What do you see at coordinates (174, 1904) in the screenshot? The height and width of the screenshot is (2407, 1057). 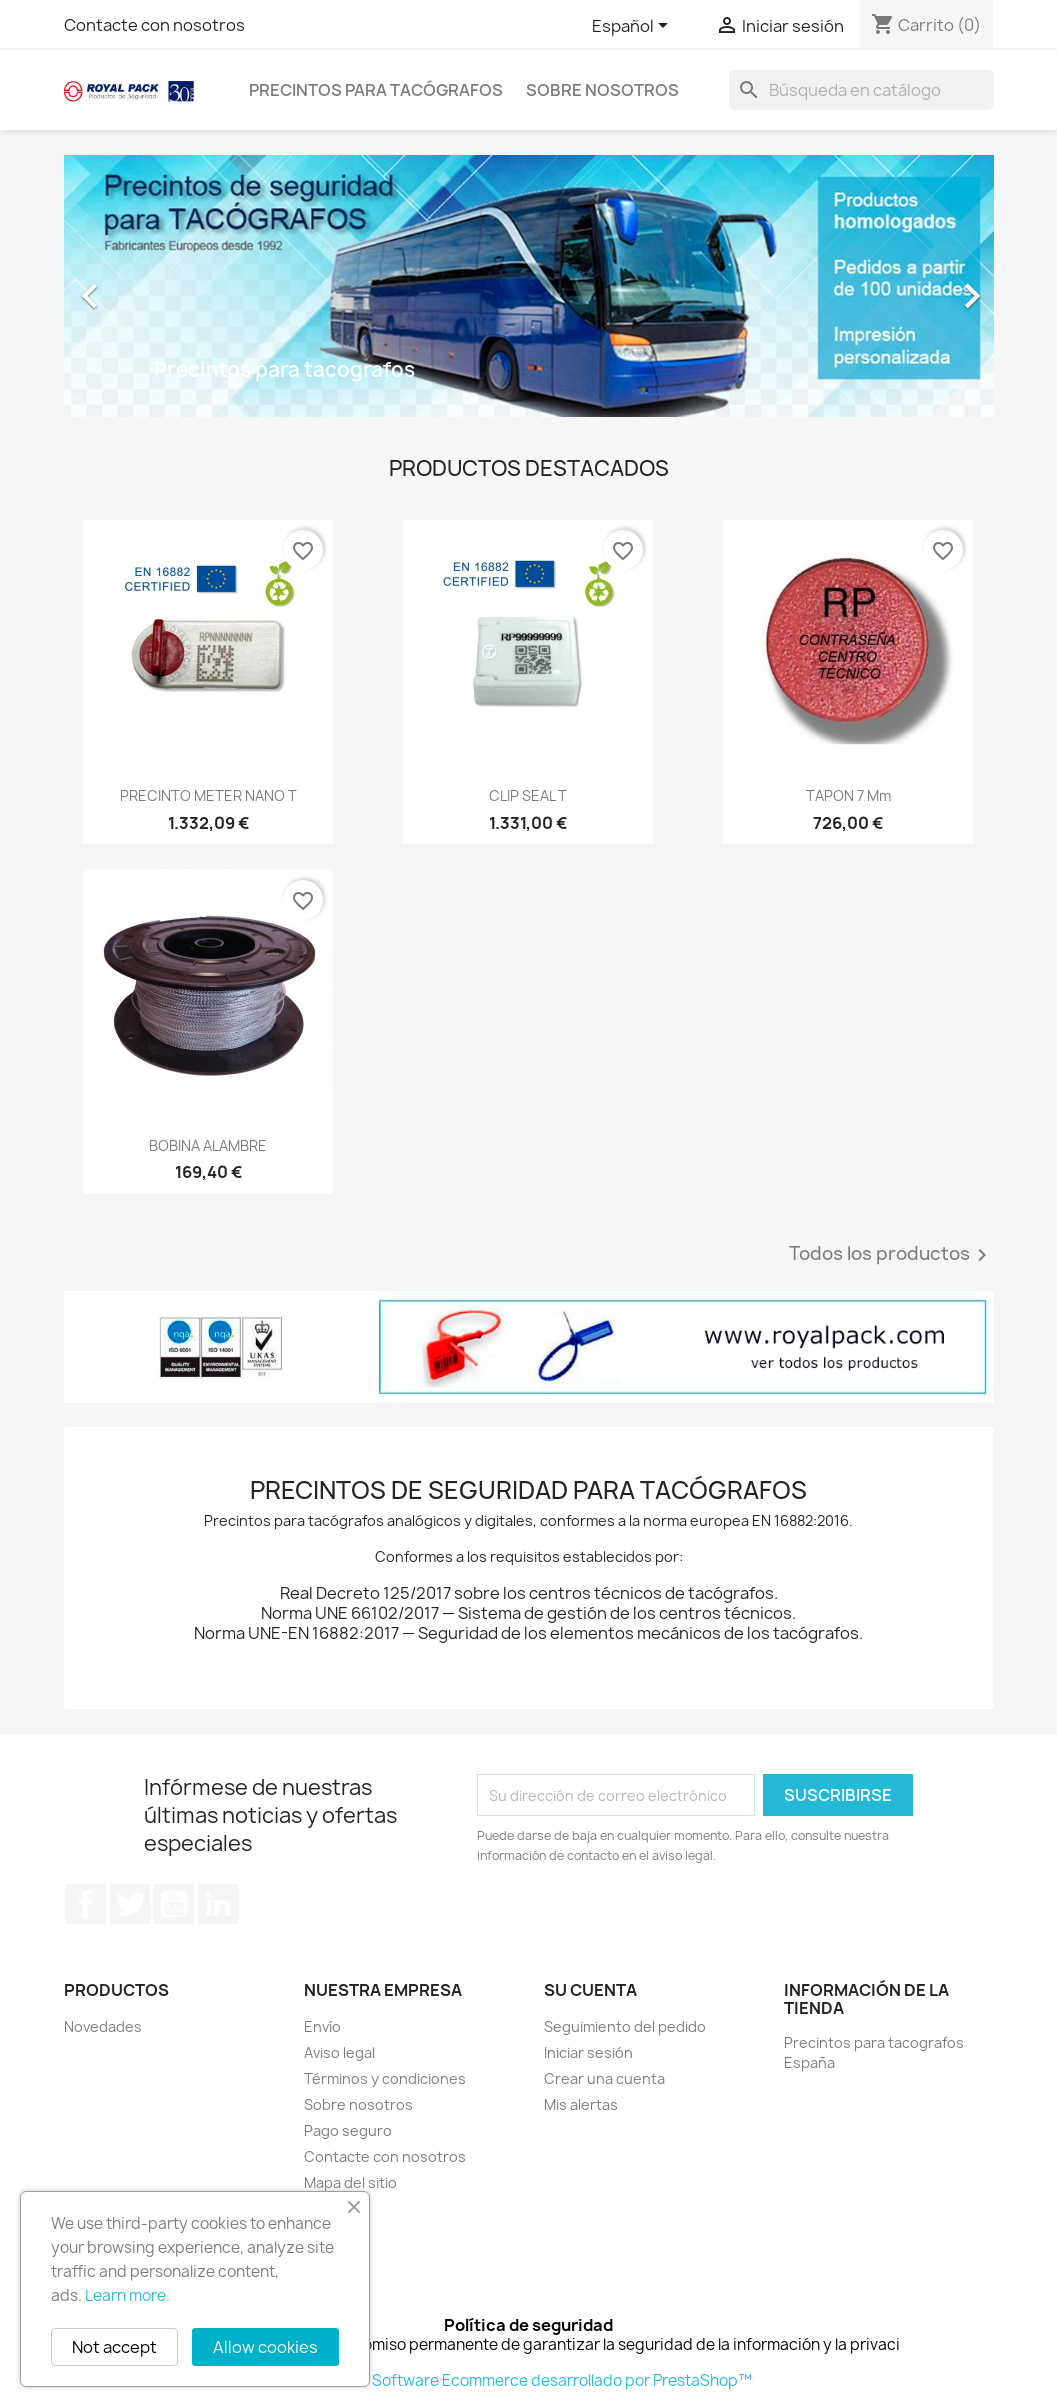 I see `YouTube` at bounding box center [174, 1904].